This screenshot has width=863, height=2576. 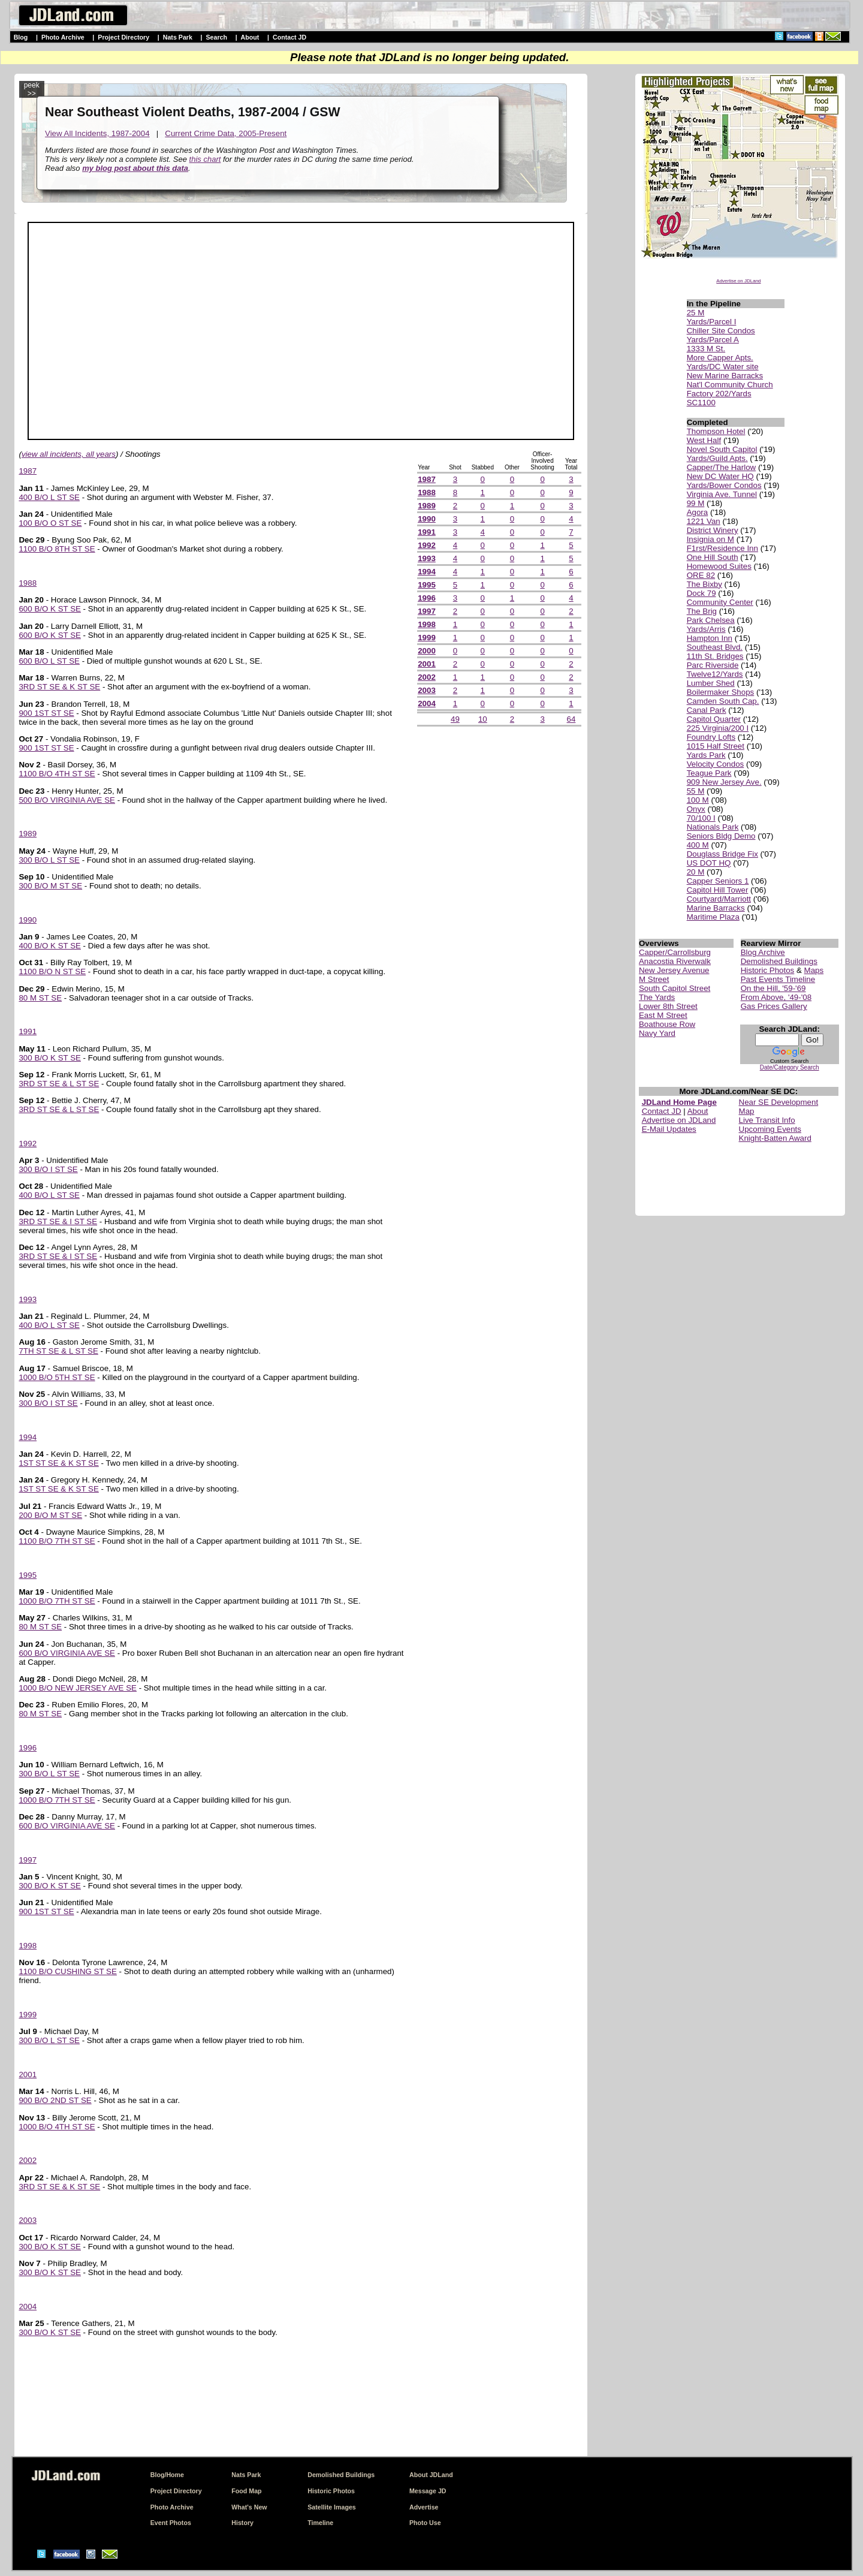 What do you see at coordinates (720, 602) in the screenshot?
I see `Community Center` at bounding box center [720, 602].